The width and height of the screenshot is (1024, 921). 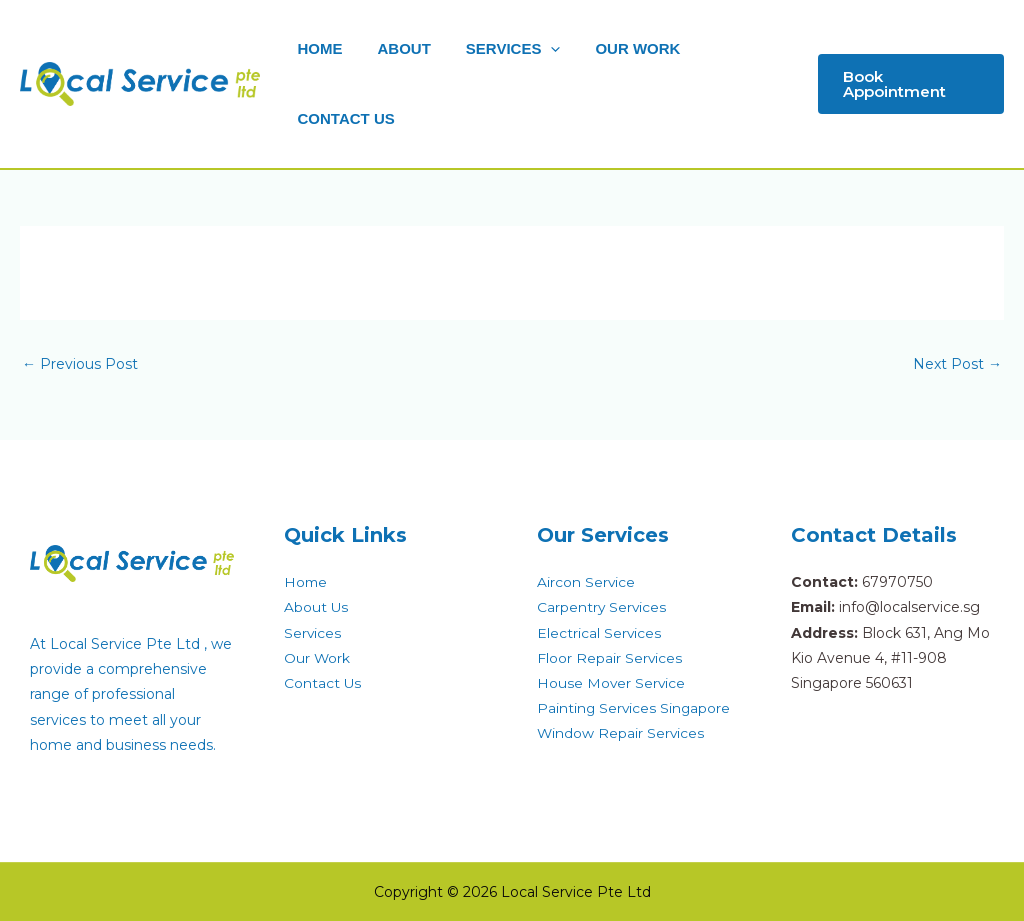 I want to click on [application], so click(x=538, y=48).